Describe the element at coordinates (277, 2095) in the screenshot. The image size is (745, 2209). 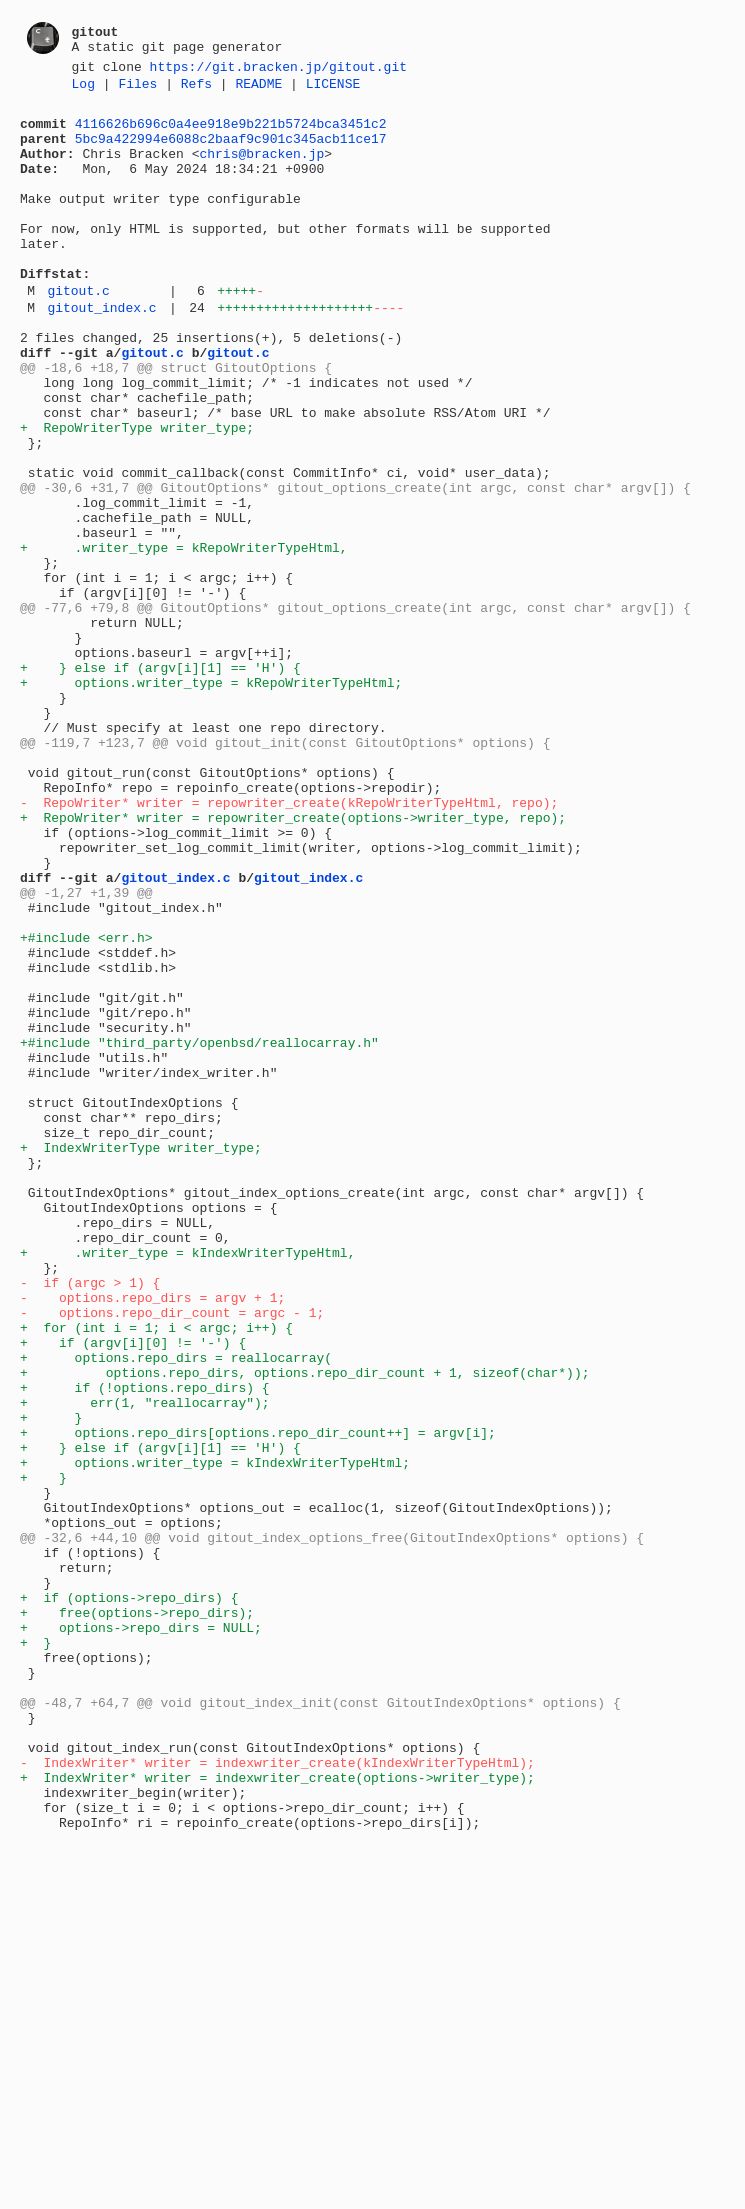
I see `- IndexWriter* writer = indexwriter_create(kIndexWriterTypeHtml);` at that location.